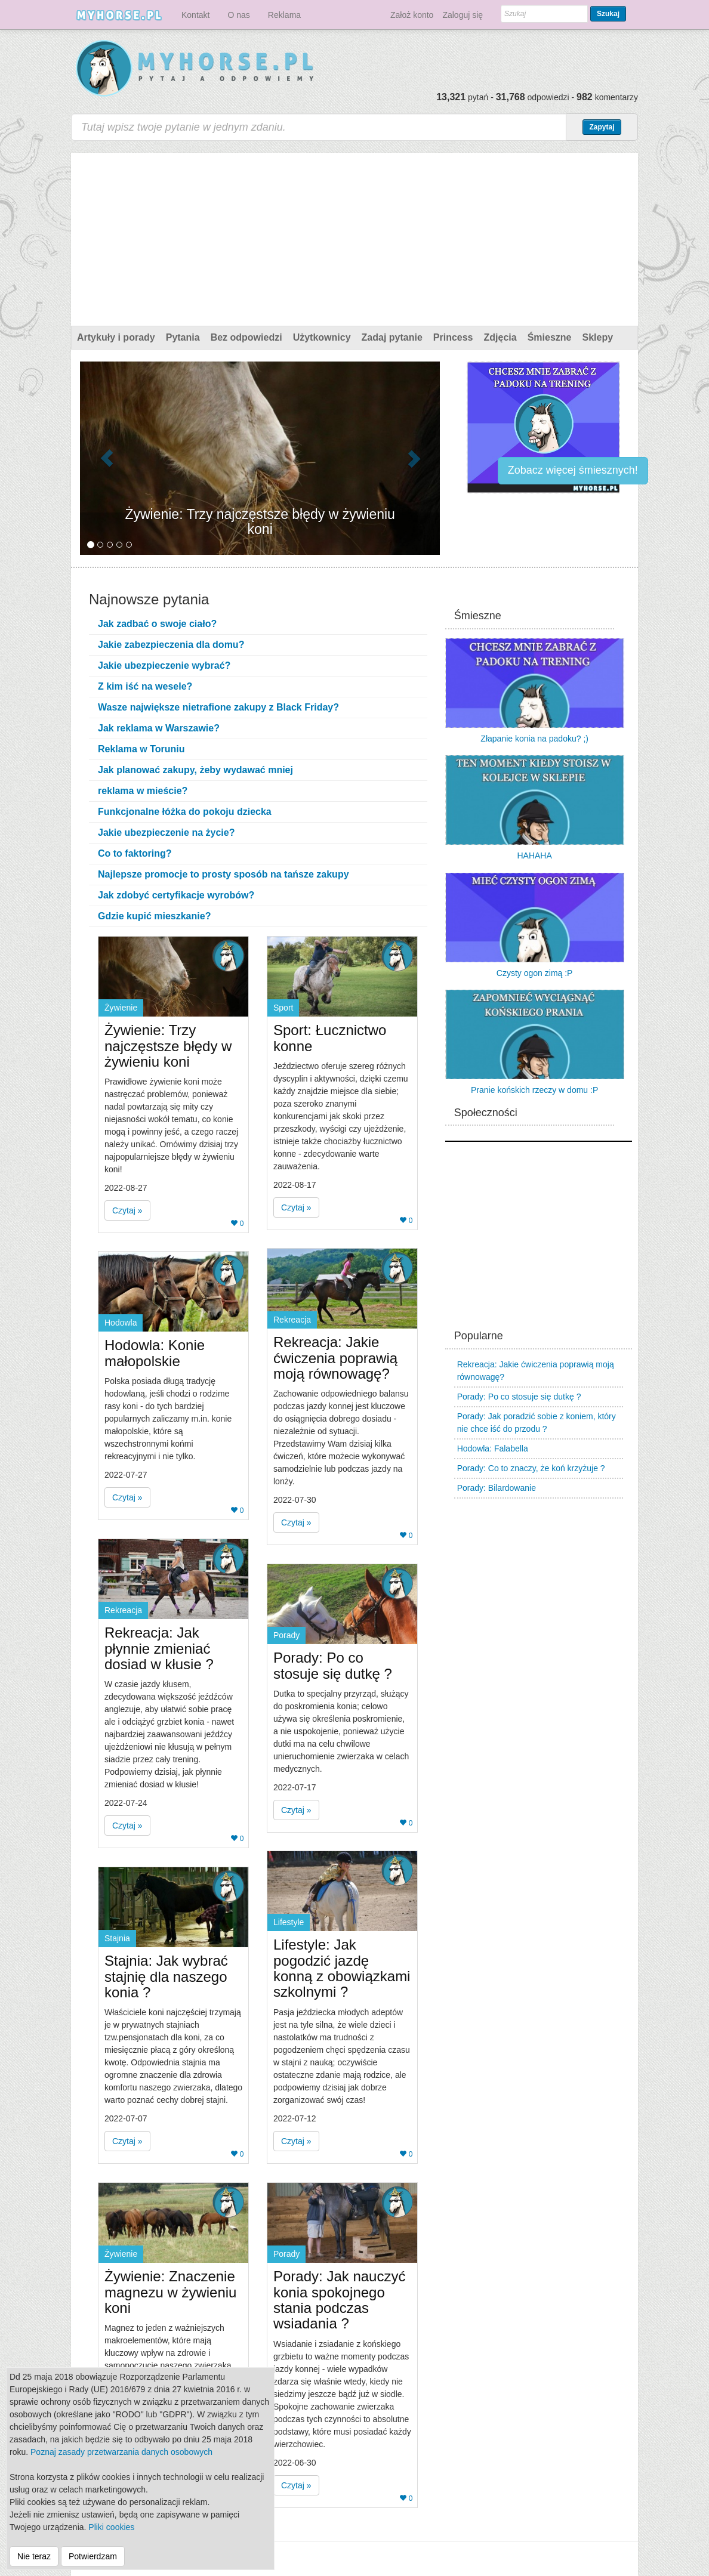  What do you see at coordinates (141, 749) in the screenshot?
I see `Reklama w Toruniu` at bounding box center [141, 749].